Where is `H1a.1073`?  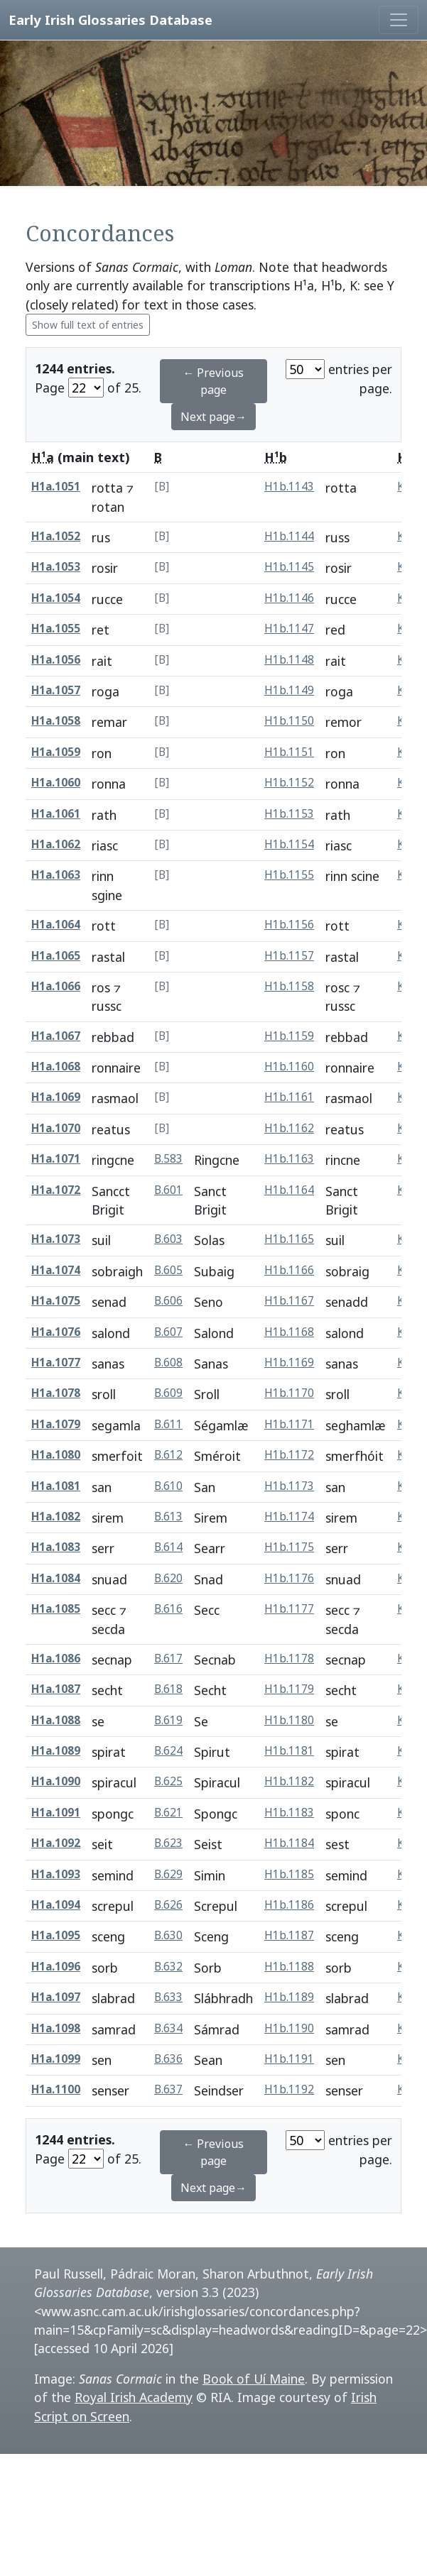
H1a.1073 is located at coordinates (55, 1239).